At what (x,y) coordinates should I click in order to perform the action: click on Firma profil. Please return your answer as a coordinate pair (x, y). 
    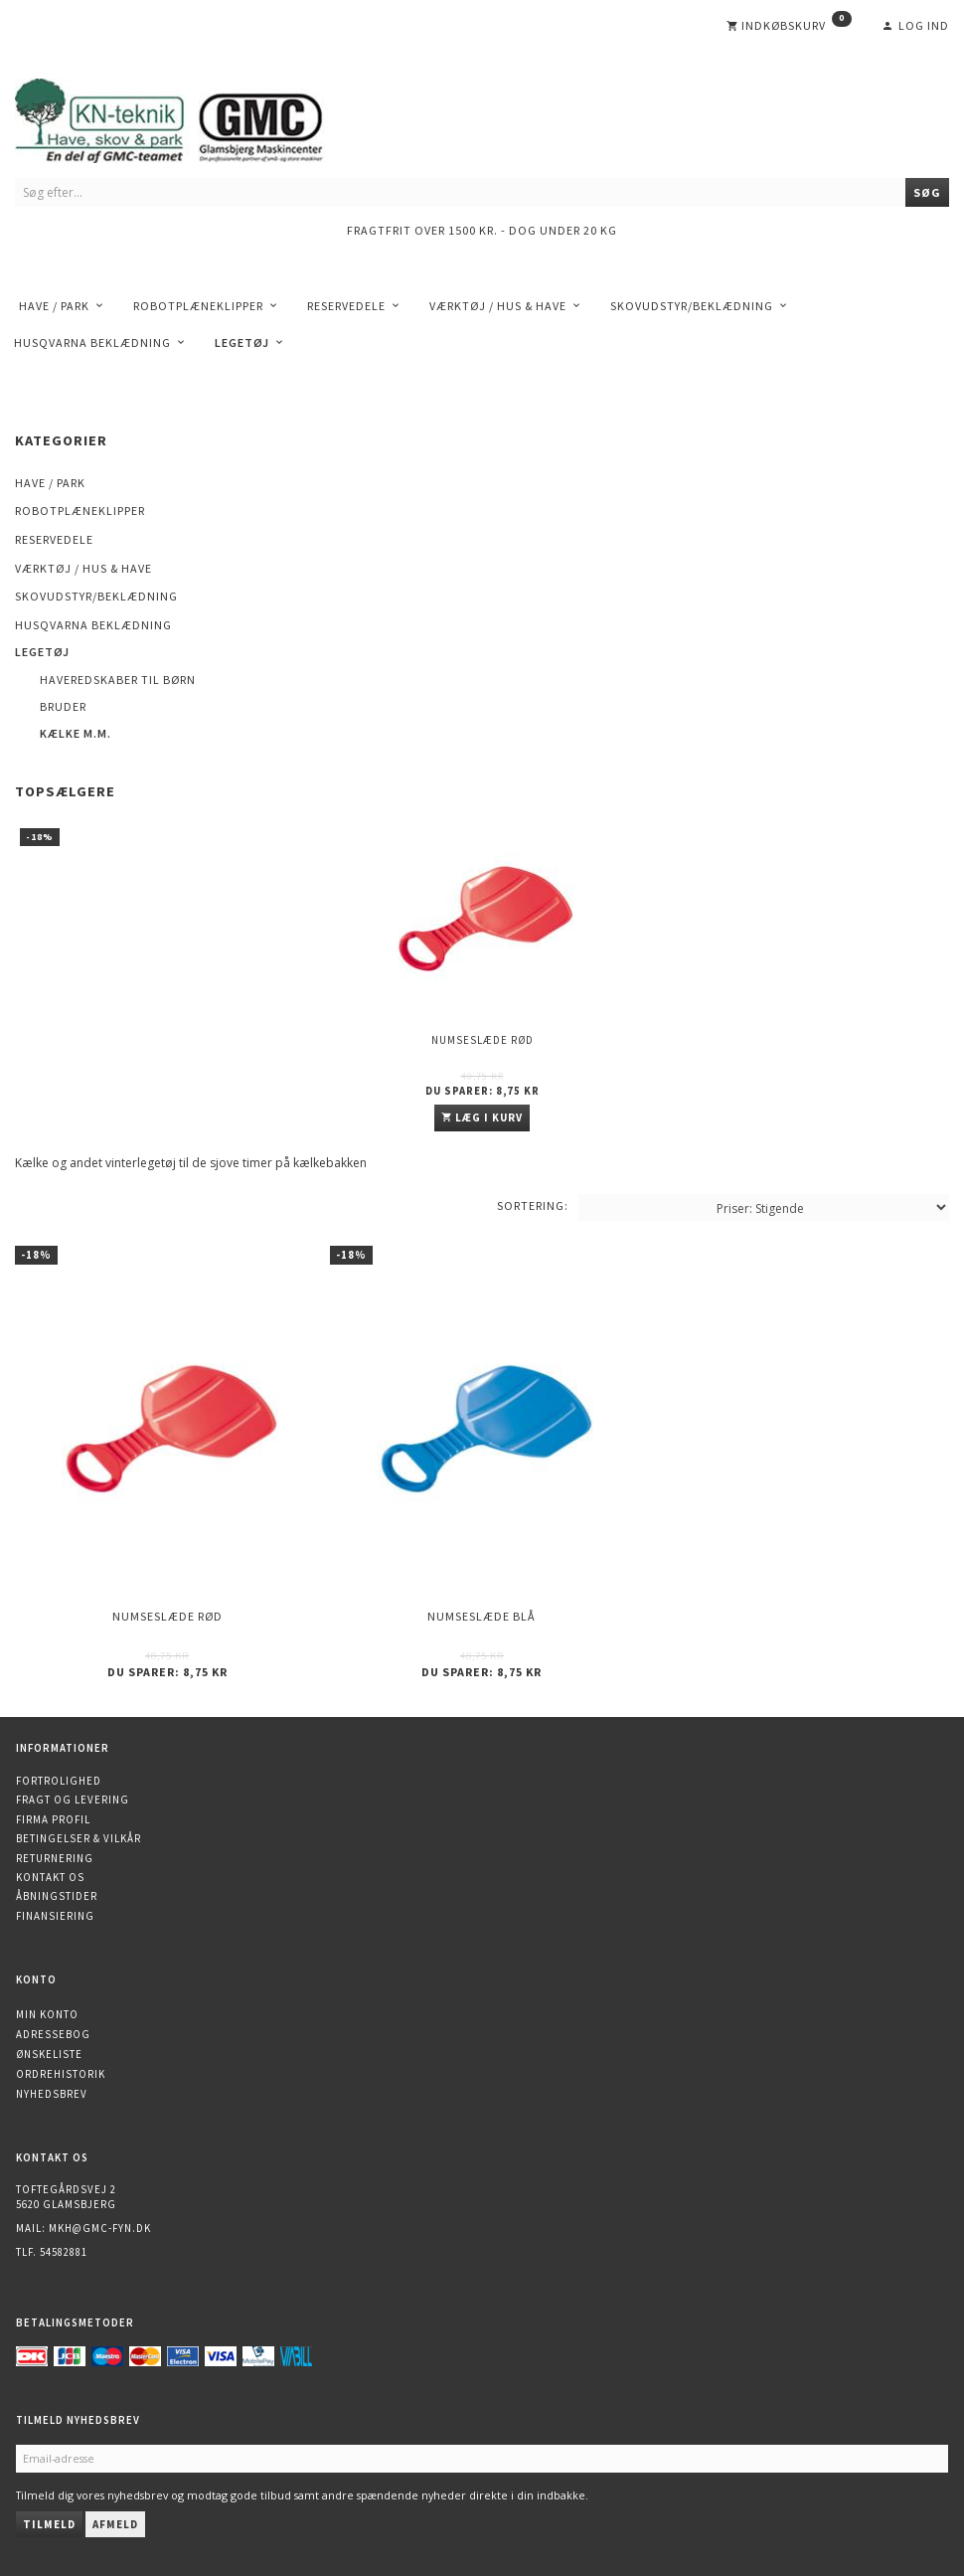
    Looking at the image, I should click on (53, 1819).